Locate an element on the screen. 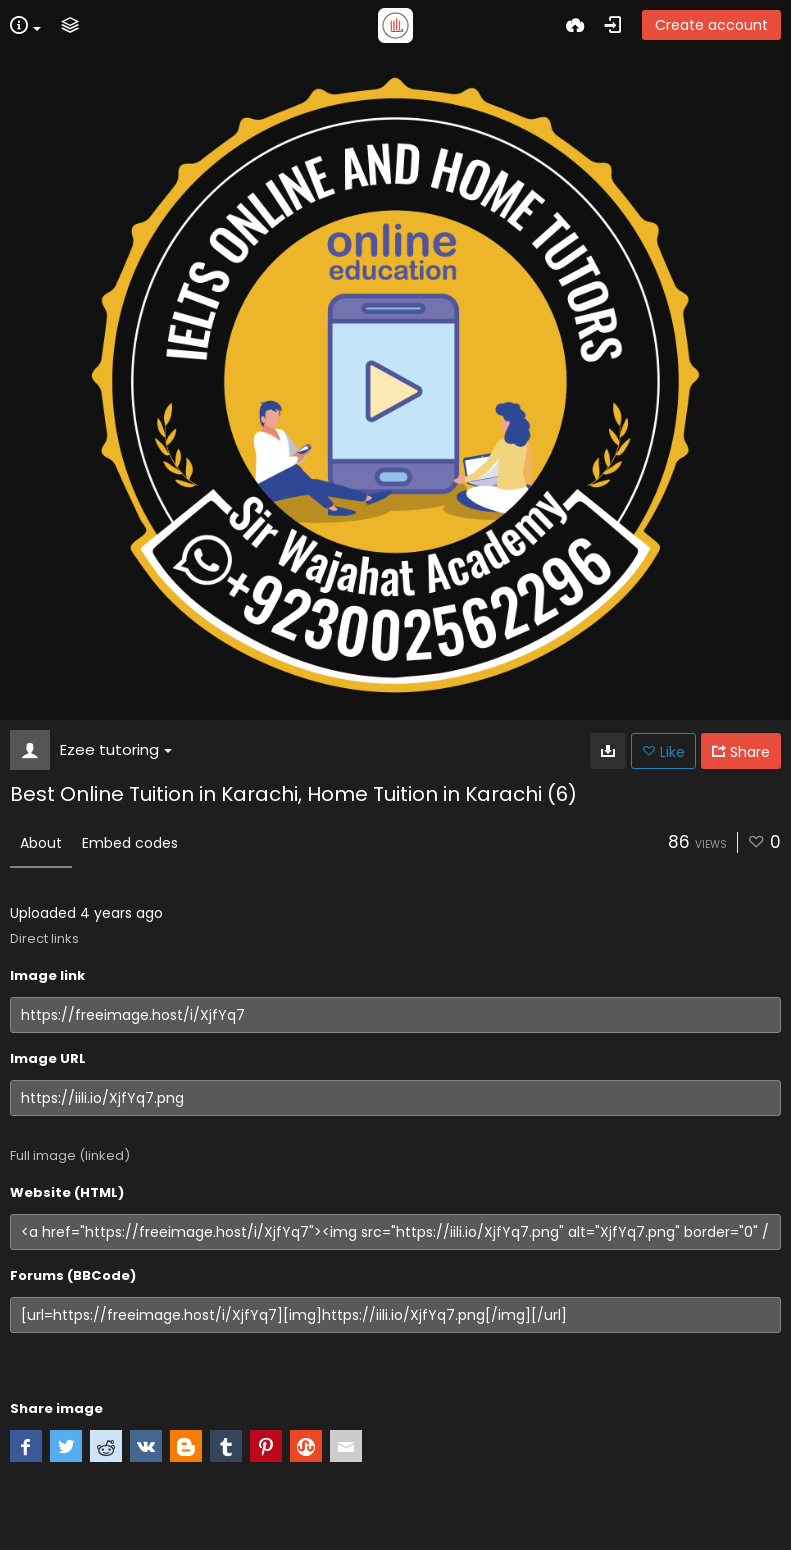 The width and height of the screenshot is (791, 1550). Create account is located at coordinates (711, 25).